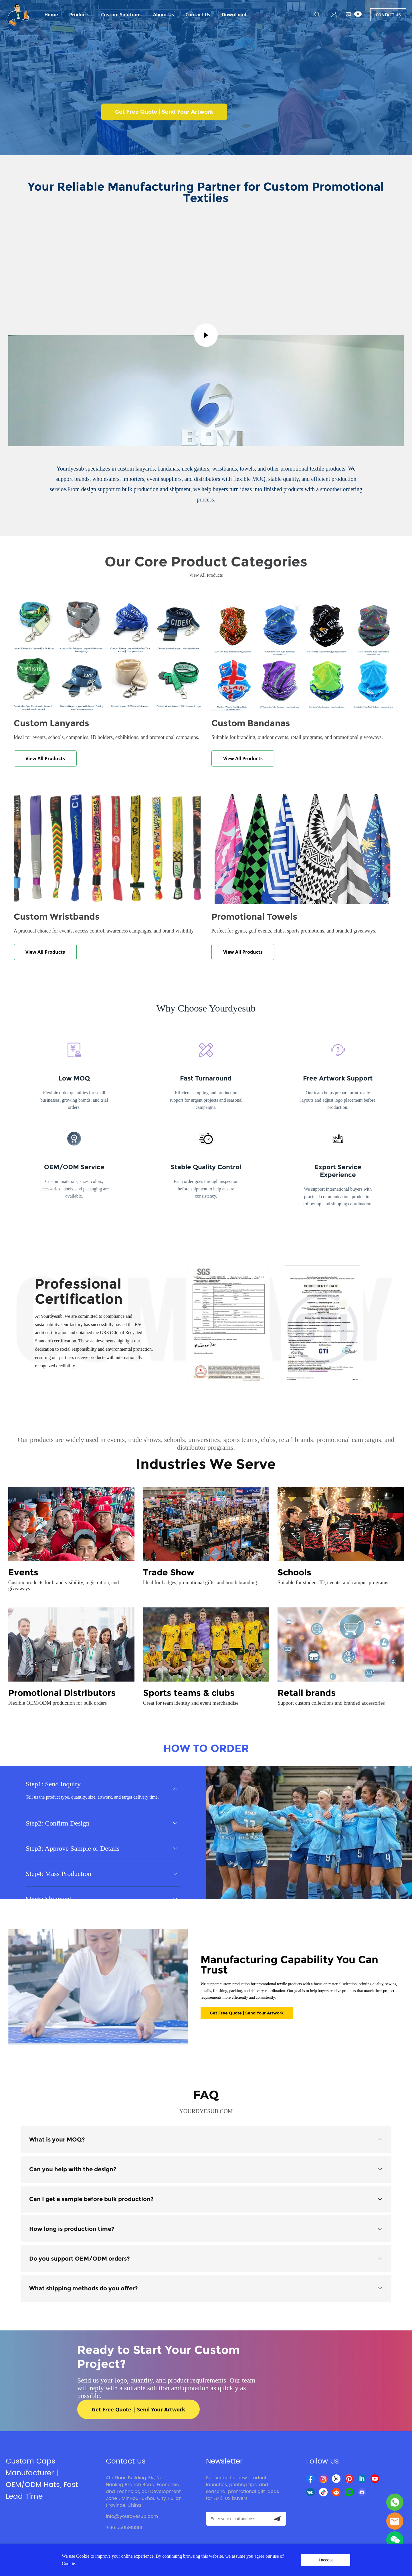  What do you see at coordinates (132, 2516) in the screenshot?
I see `info@yourdyesub.com` at bounding box center [132, 2516].